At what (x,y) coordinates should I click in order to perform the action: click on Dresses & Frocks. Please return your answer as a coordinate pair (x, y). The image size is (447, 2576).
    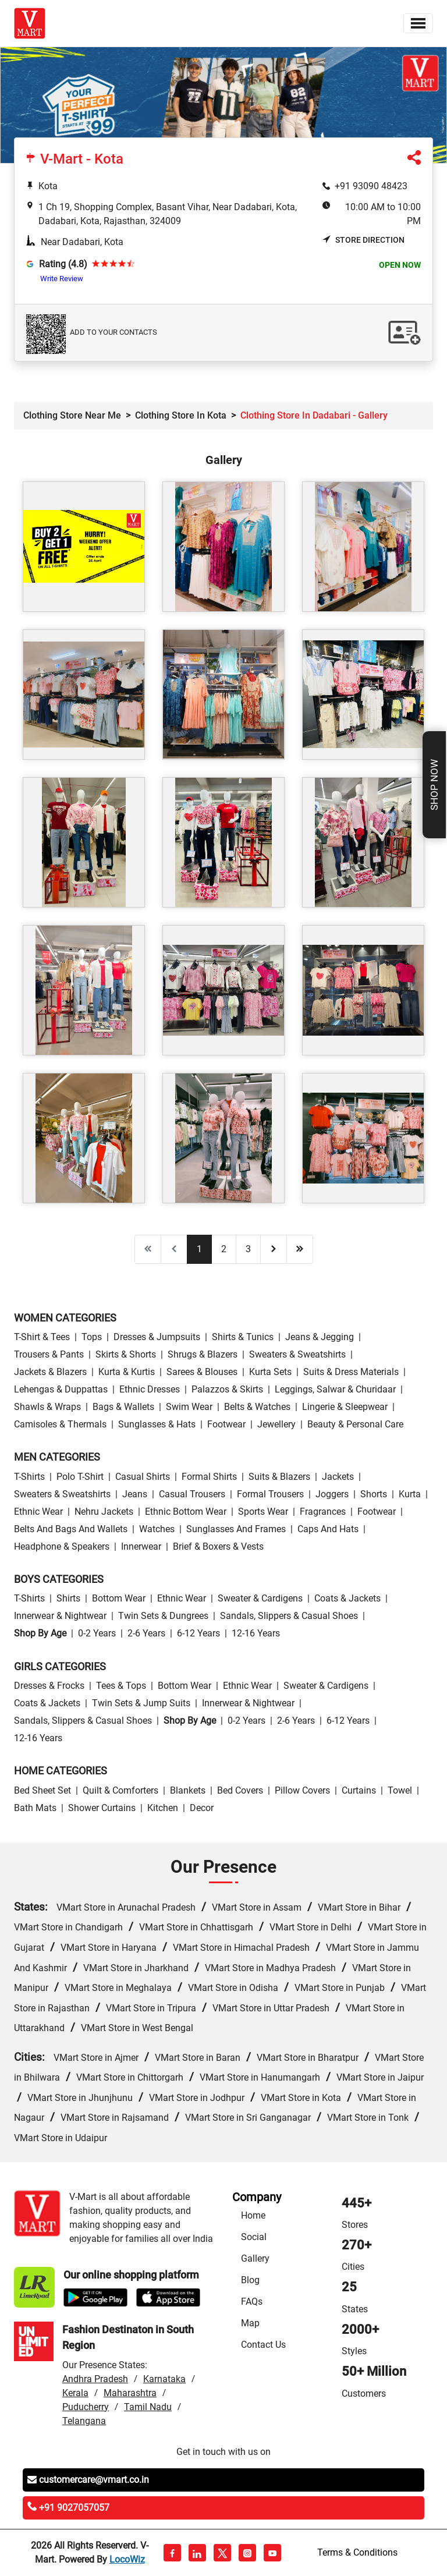
    Looking at the image, I should click on (49, 1685).